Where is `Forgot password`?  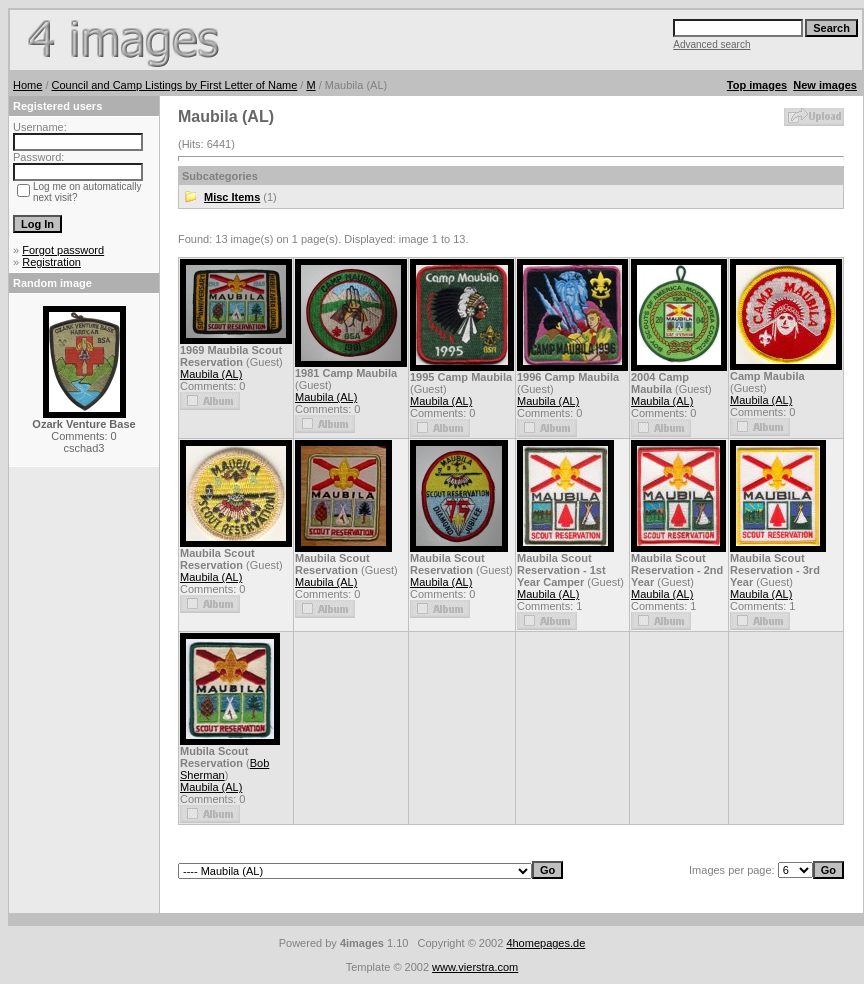
Forgot password is located at coordinates (63, 250).